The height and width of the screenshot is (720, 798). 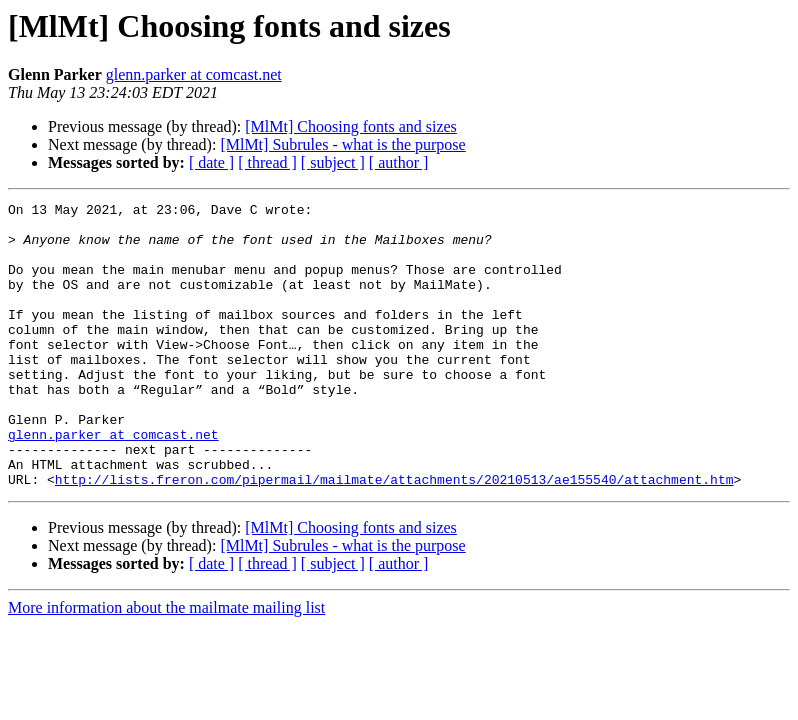 What do you see at coordinates (394, 536) in the screenshot?
I see `http://lists.freron.com/pipermail/mailmate/attachments/20210513/ae155540/attachment.htm` at bounding box center [394, 536].